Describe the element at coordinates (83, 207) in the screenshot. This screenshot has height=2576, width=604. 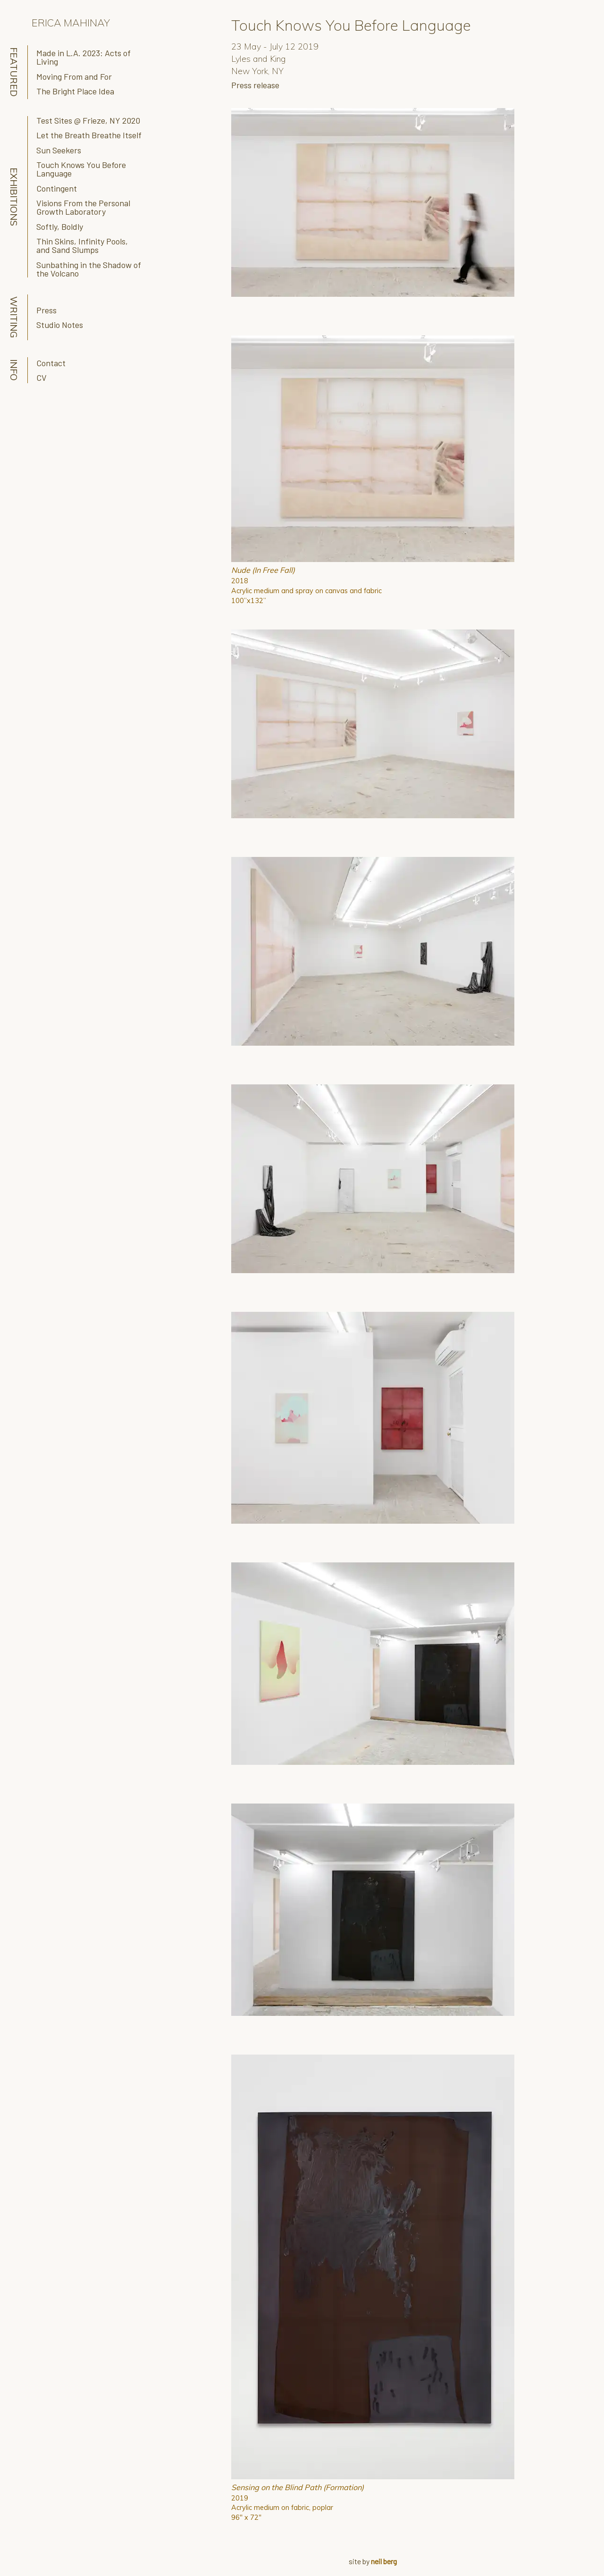
I see `Visions From the Personal Growth Laboratory` at that location.